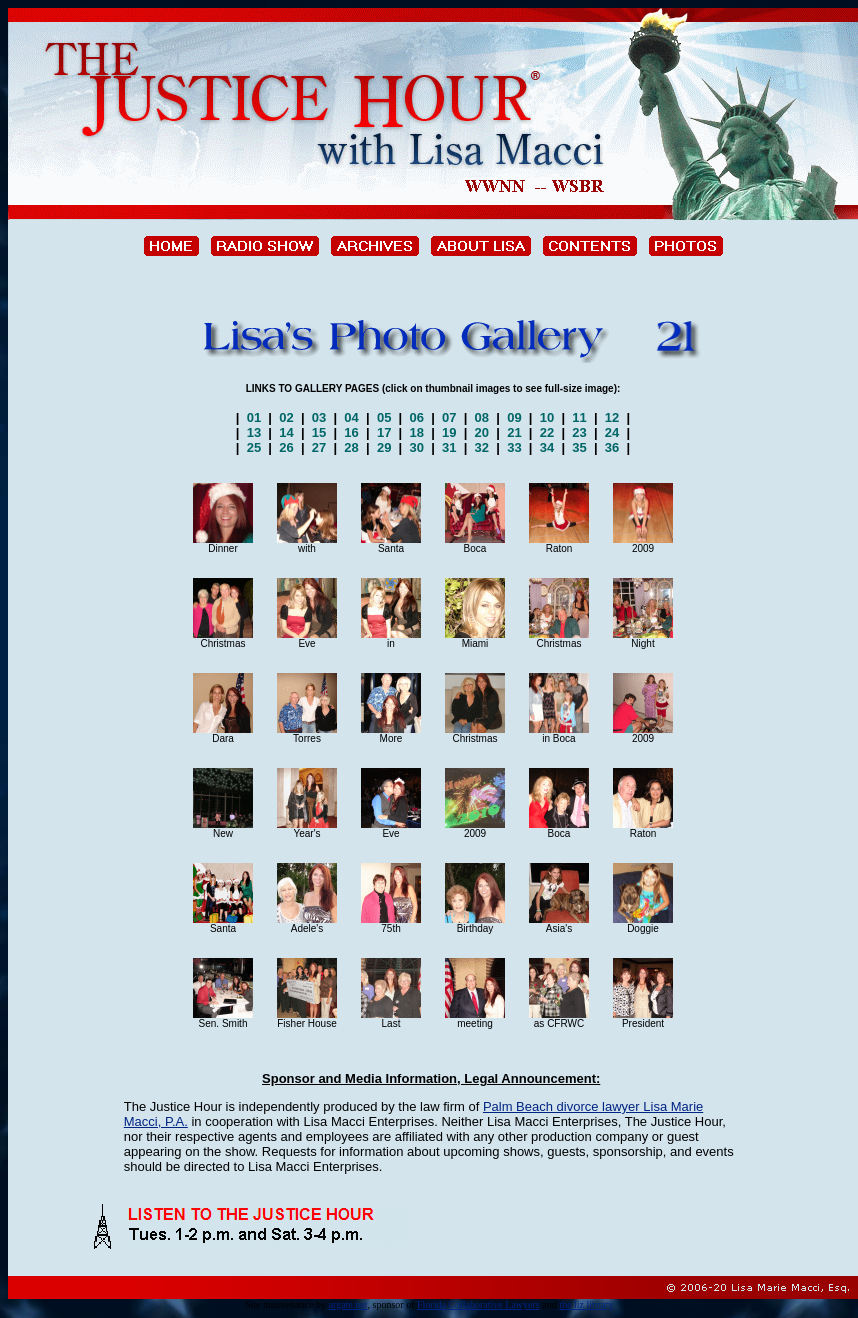 The width and height of the screenshot is (858, 1318). Describe the element at coordinates (384, 432) in the screenshot. I see `17` at that location.